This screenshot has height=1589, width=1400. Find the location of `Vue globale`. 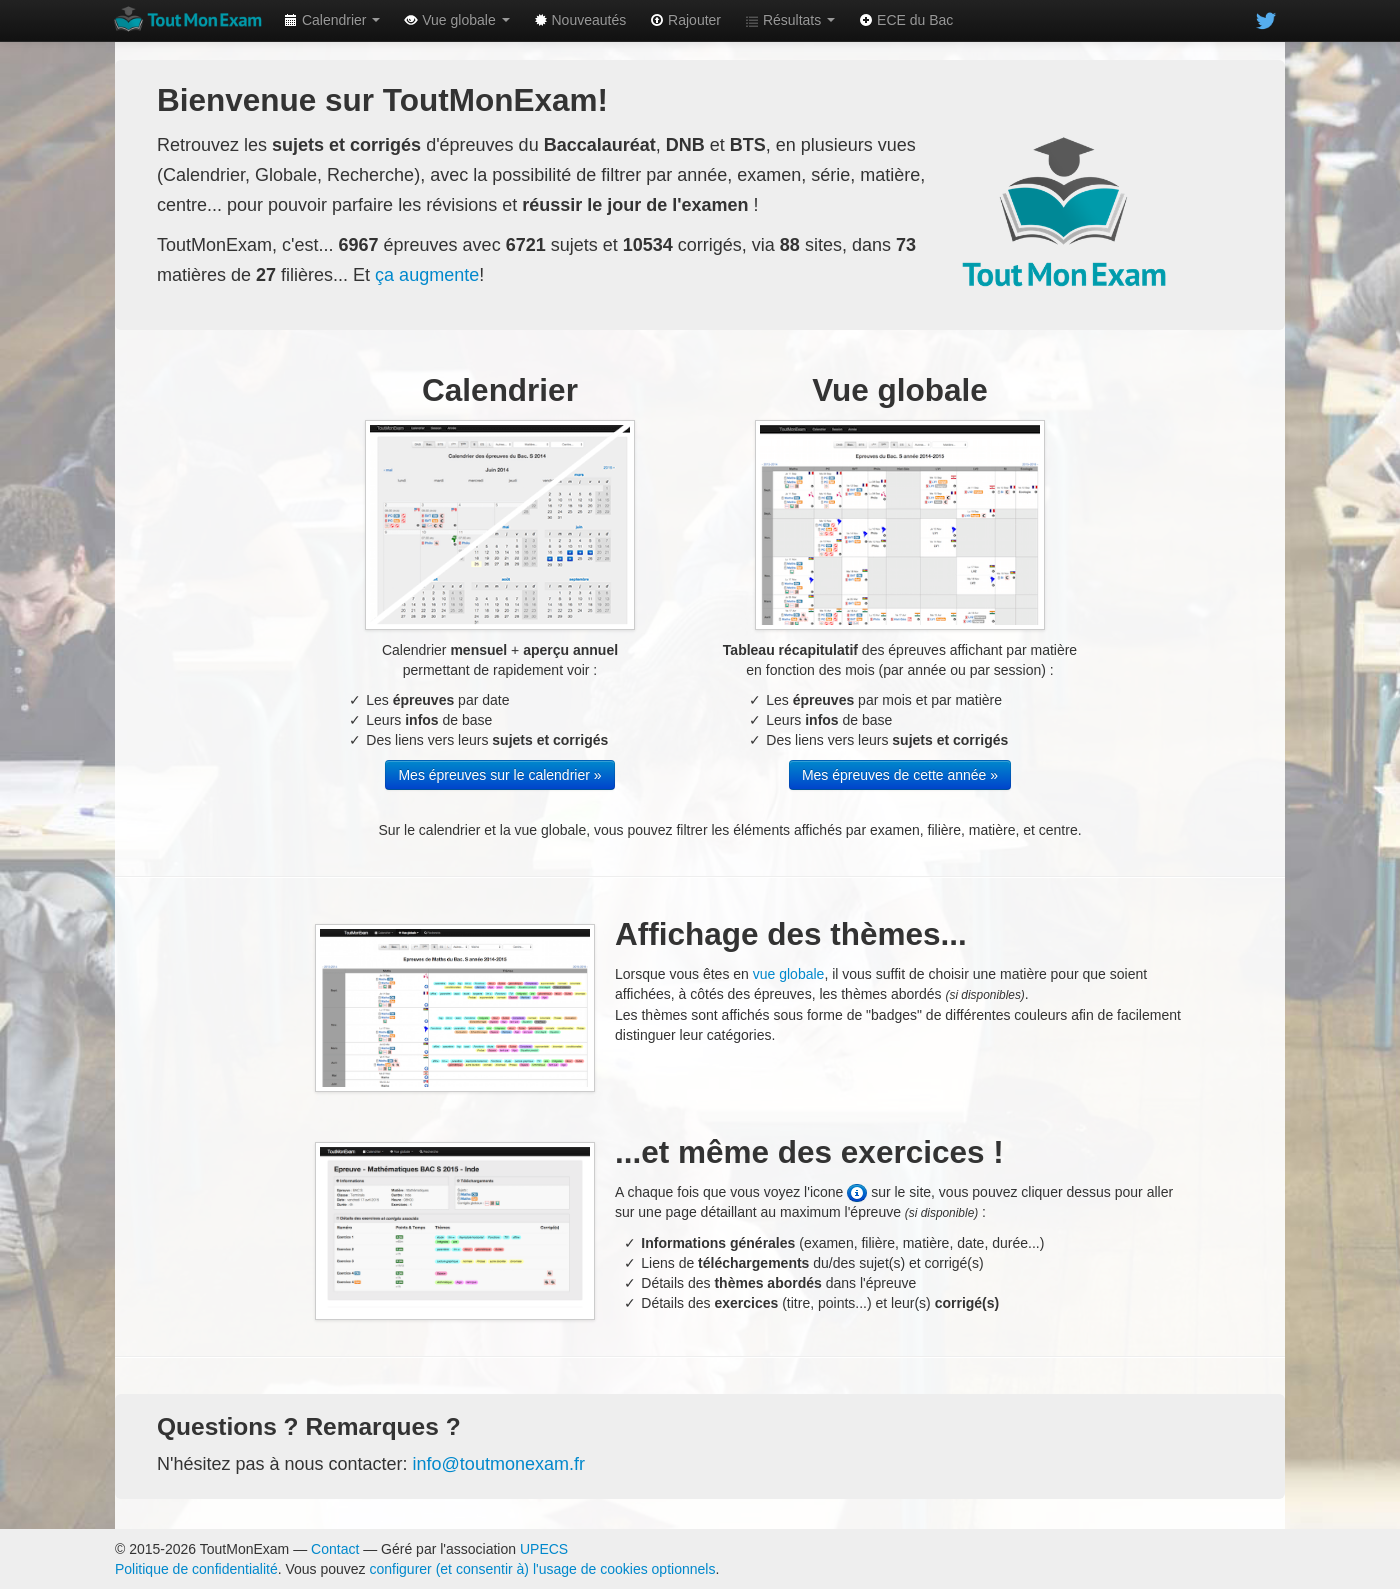

Vue globale is located at coordinates (456, 20).